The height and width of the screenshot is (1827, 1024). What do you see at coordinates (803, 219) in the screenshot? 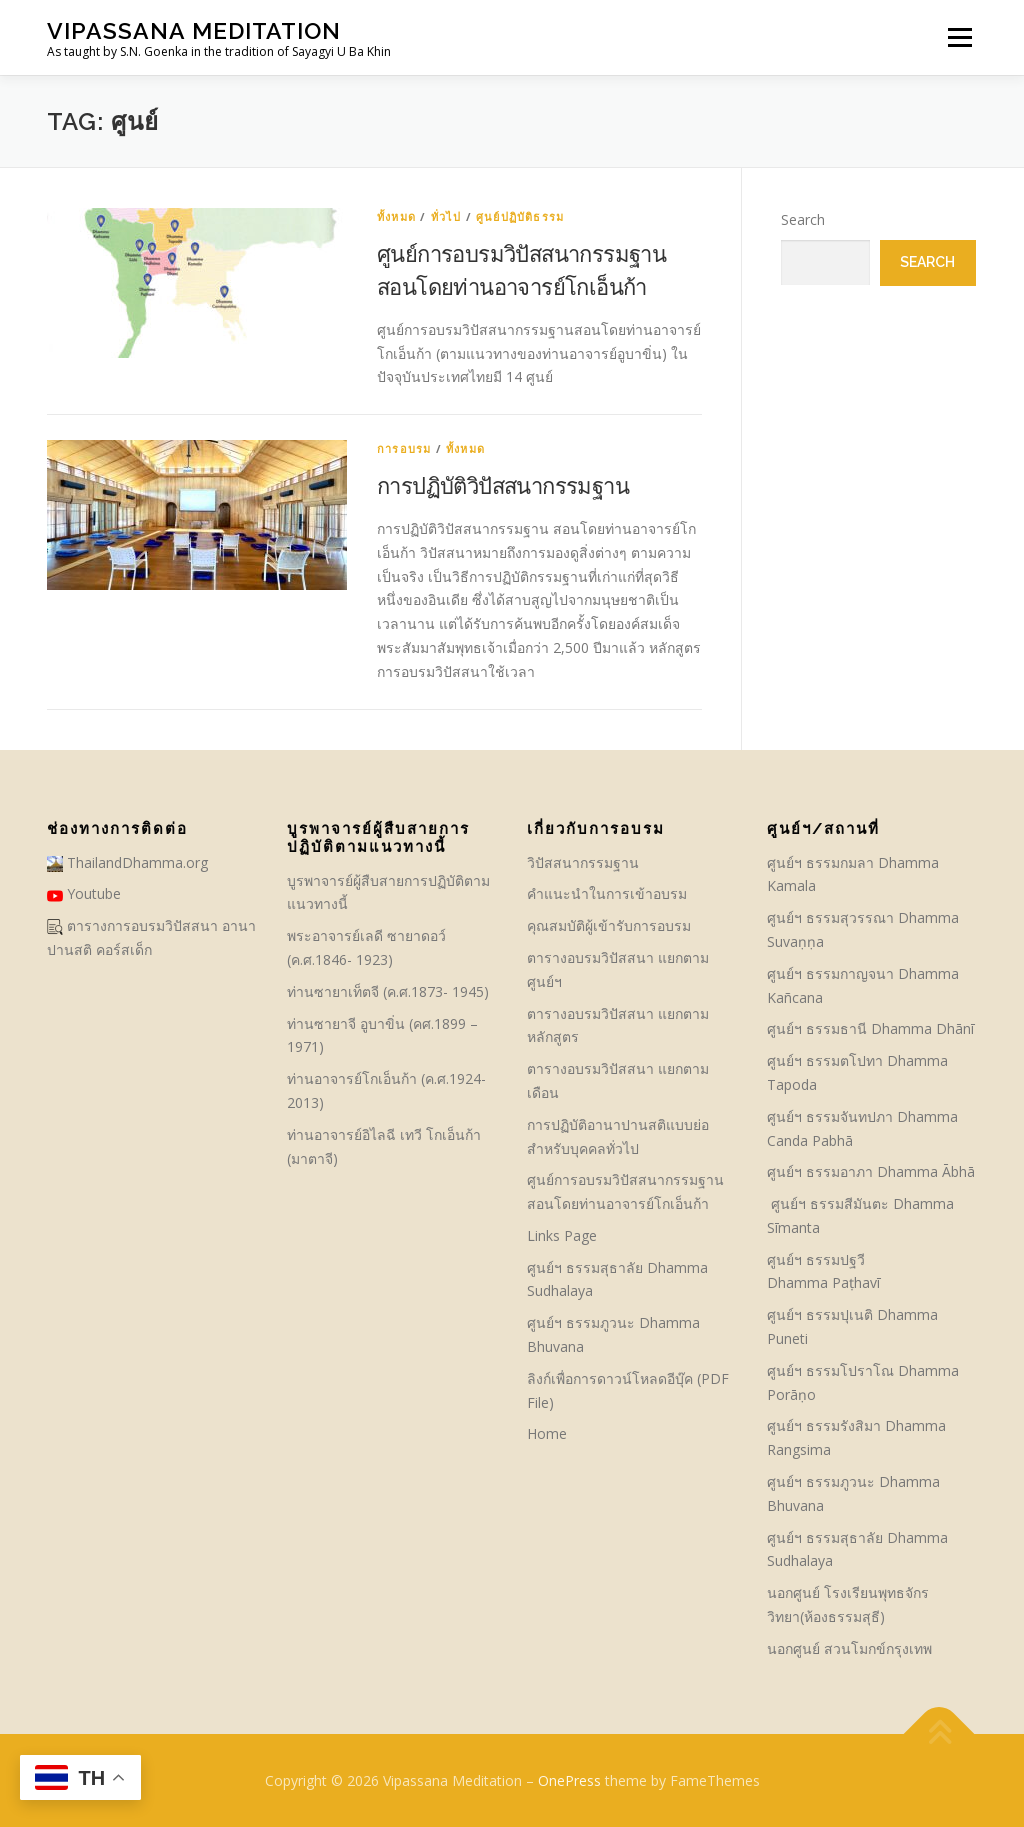
I see `Search` at bounding box center [803, 219].